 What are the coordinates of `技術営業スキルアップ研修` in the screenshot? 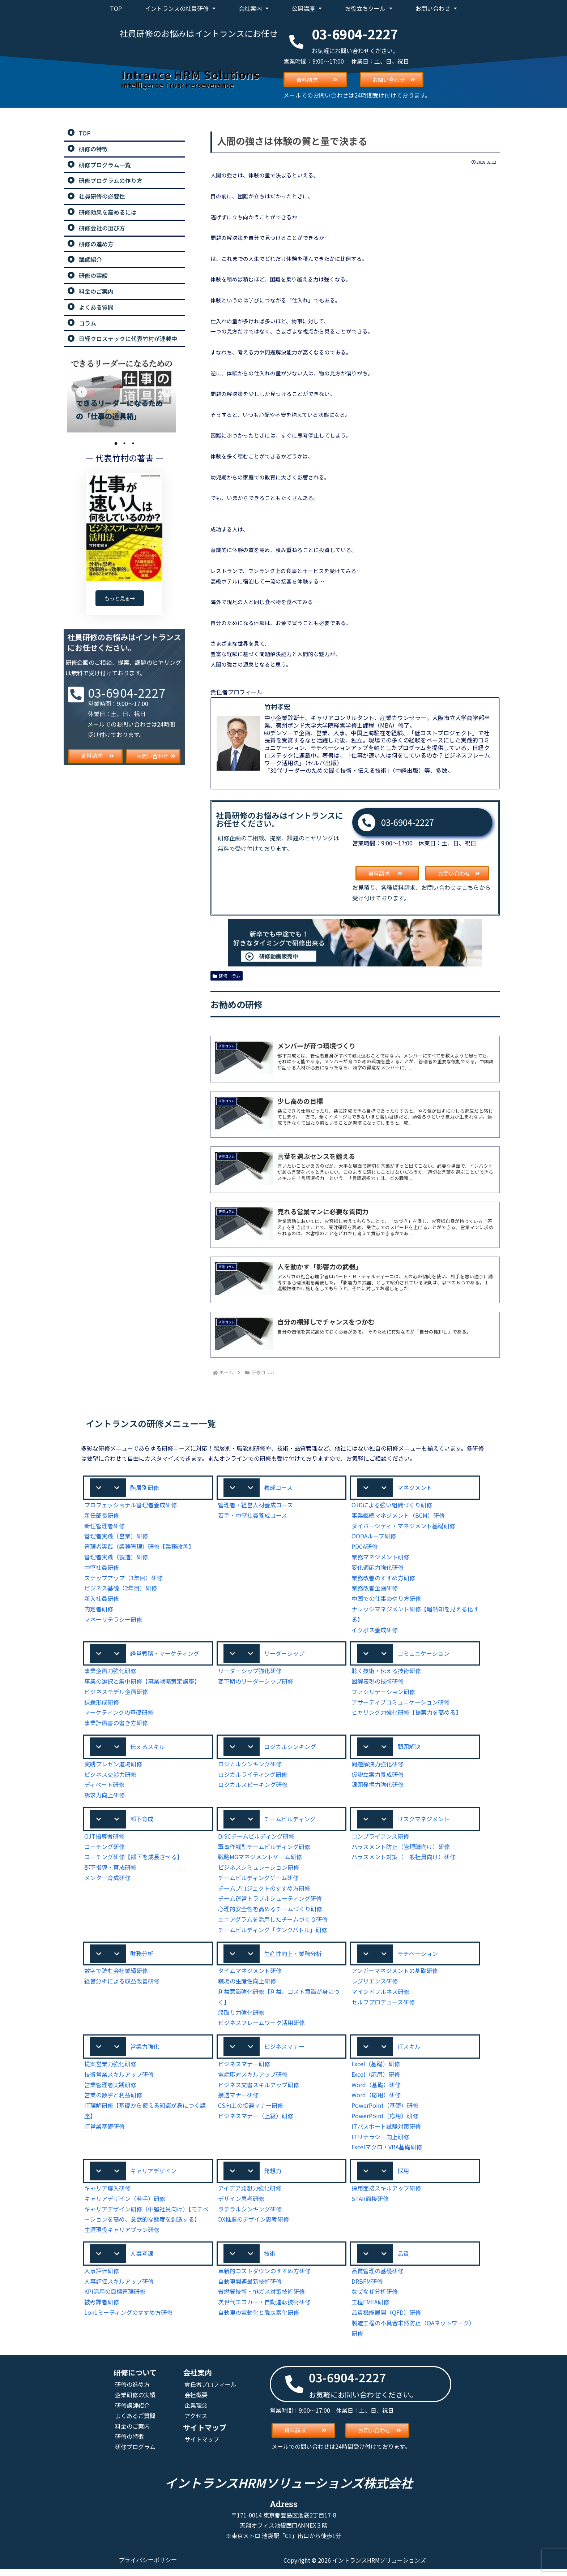 It's located at (119, 2079).